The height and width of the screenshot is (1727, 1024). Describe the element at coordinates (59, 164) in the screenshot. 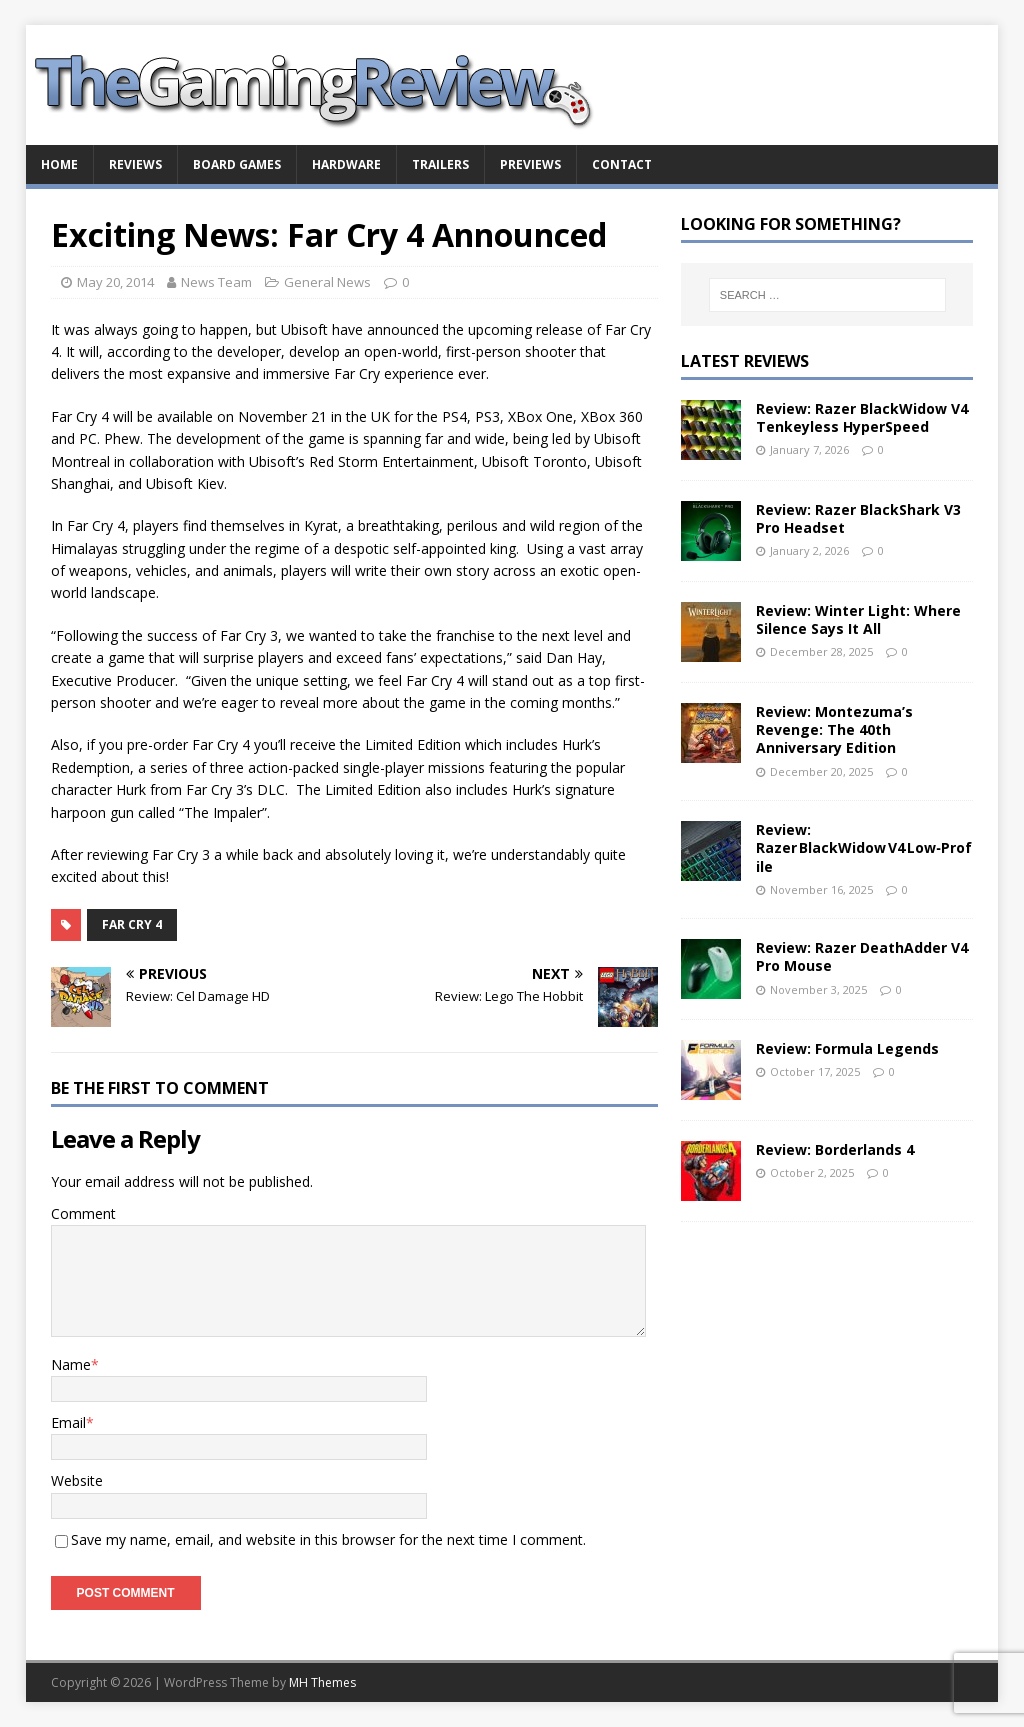

I see `Home` at that location.